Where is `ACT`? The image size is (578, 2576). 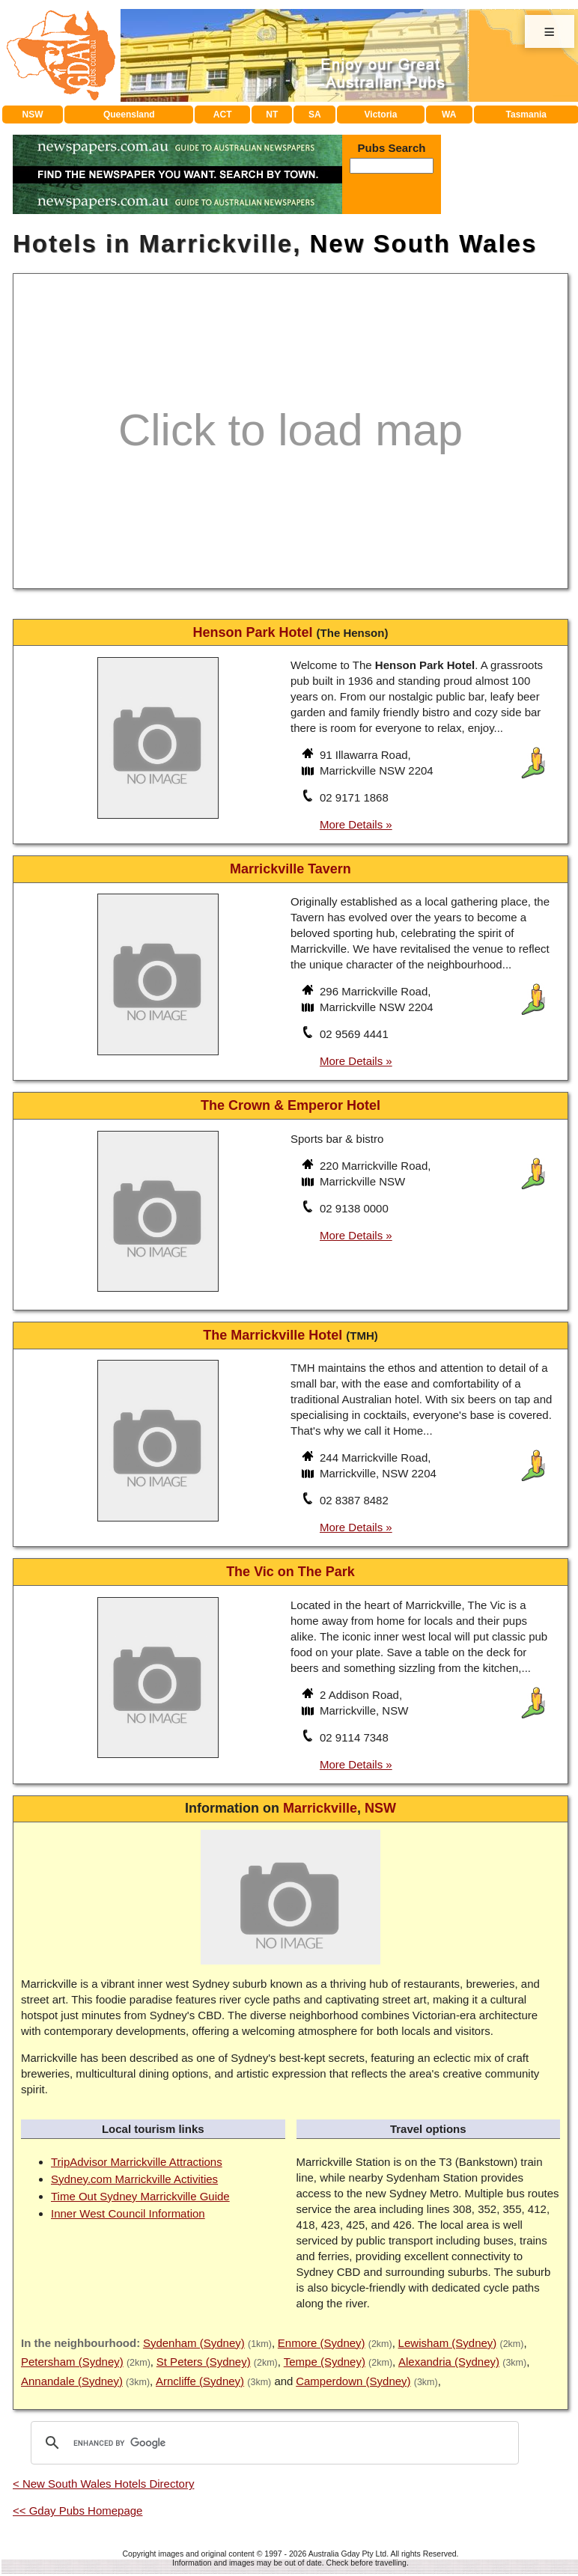 ACT is located at coordinates (222, 114).